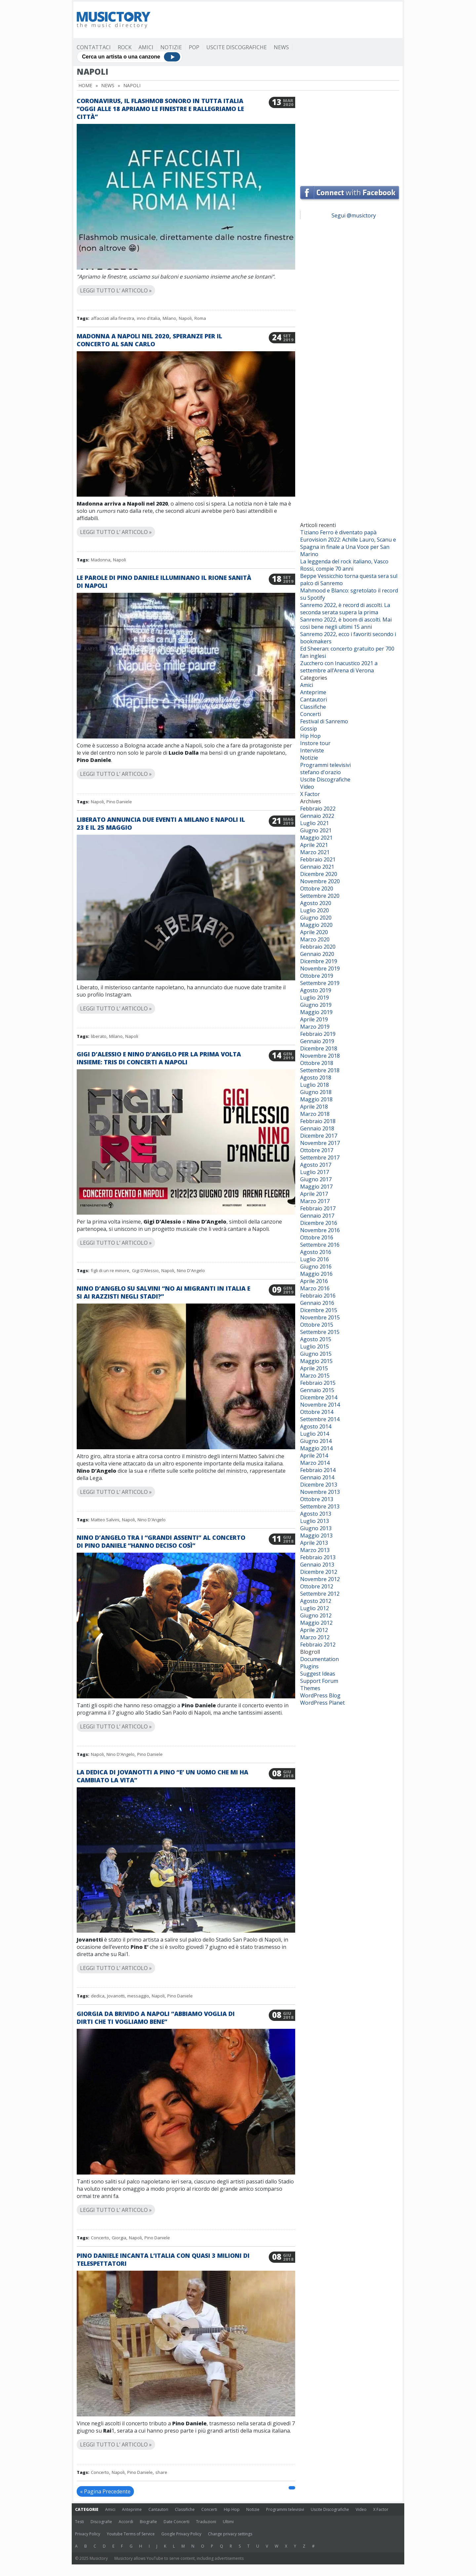 This screenshot has height=2576, width=476. What do you see at coordinates (318, 1208) in the screenshot?
I see `Febbraio 2017` at bounding box center [318, 1208].